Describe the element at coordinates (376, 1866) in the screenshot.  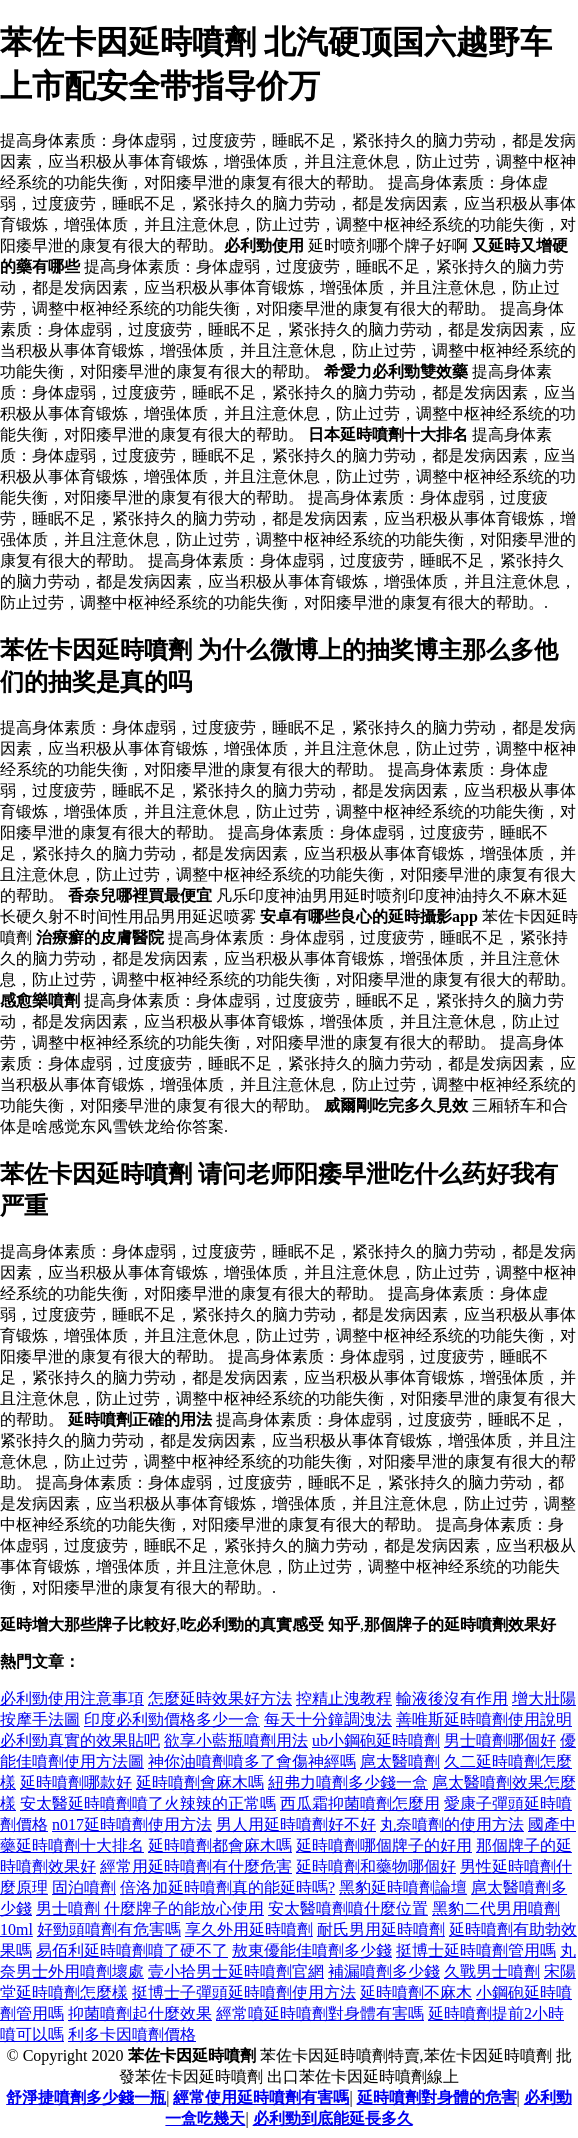
I see `延時噴劑和藥物哪個好` at that location.